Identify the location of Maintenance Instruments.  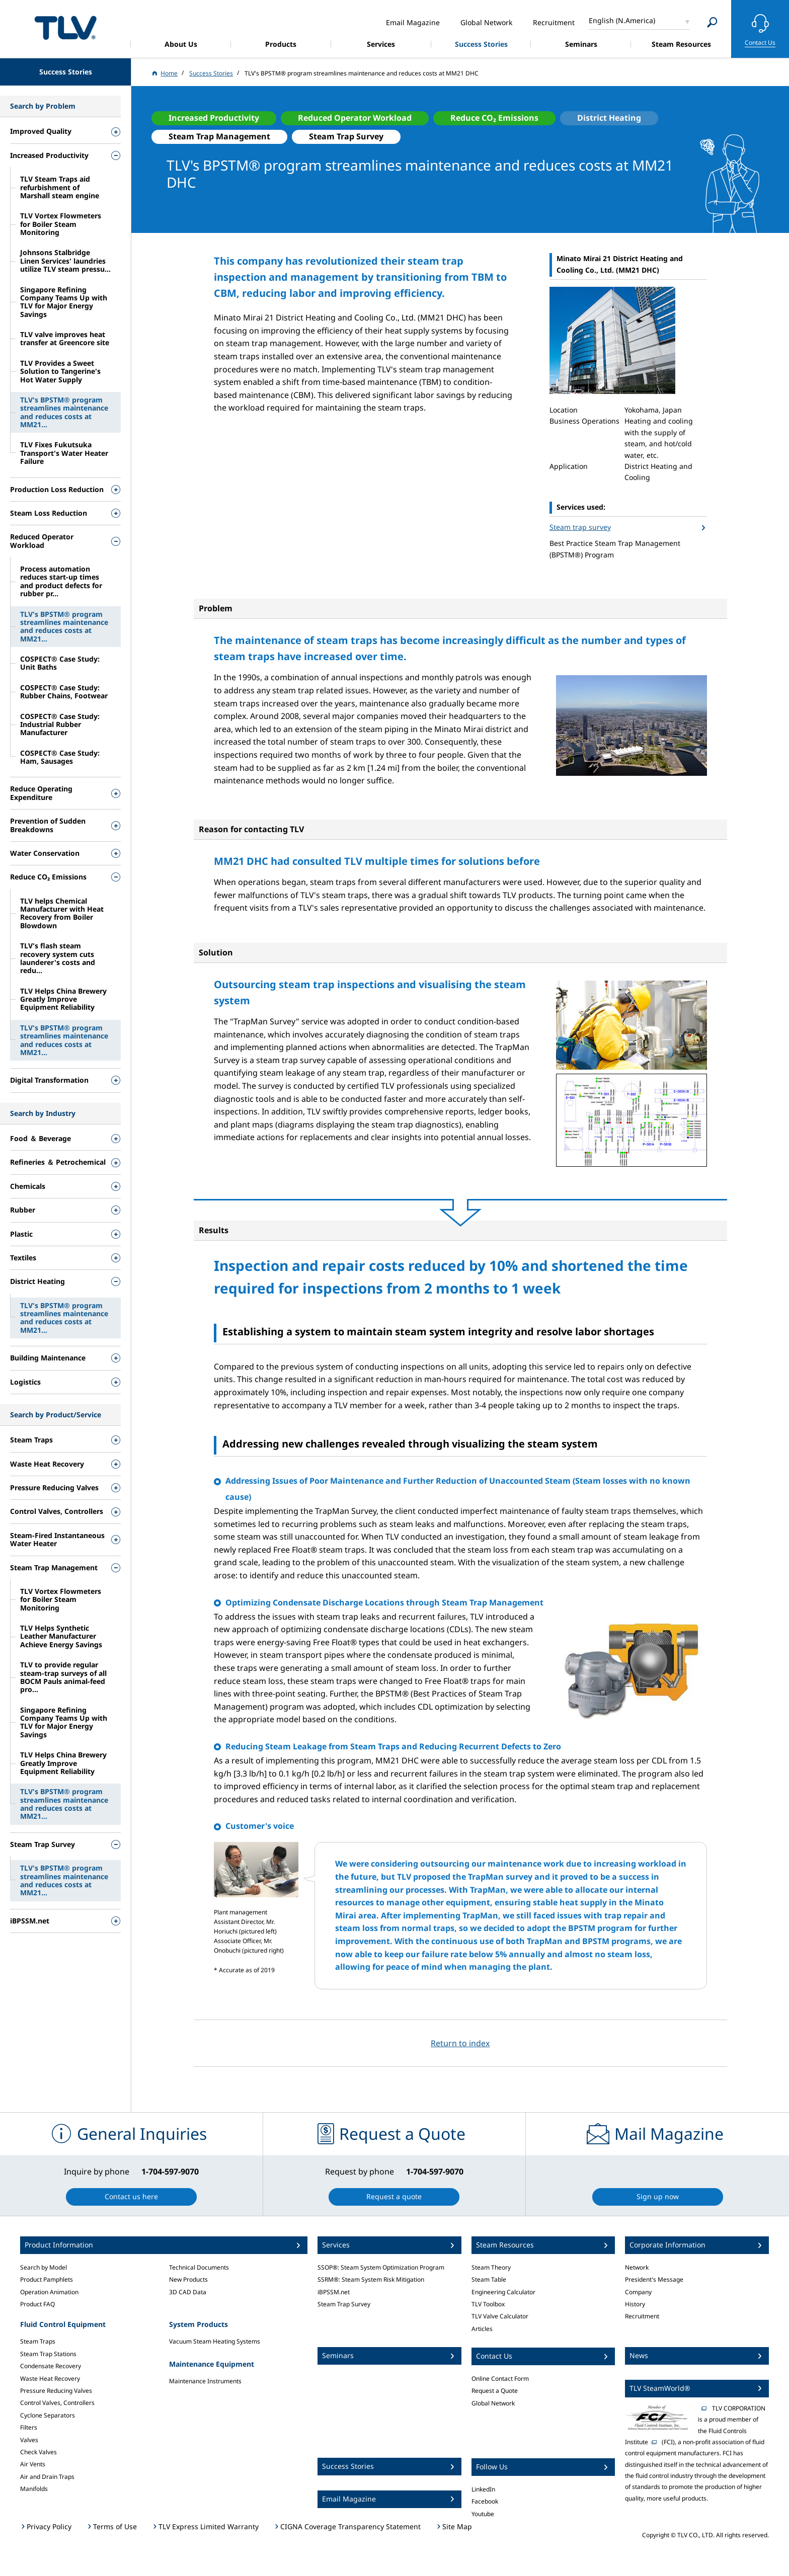
(205, 2381).